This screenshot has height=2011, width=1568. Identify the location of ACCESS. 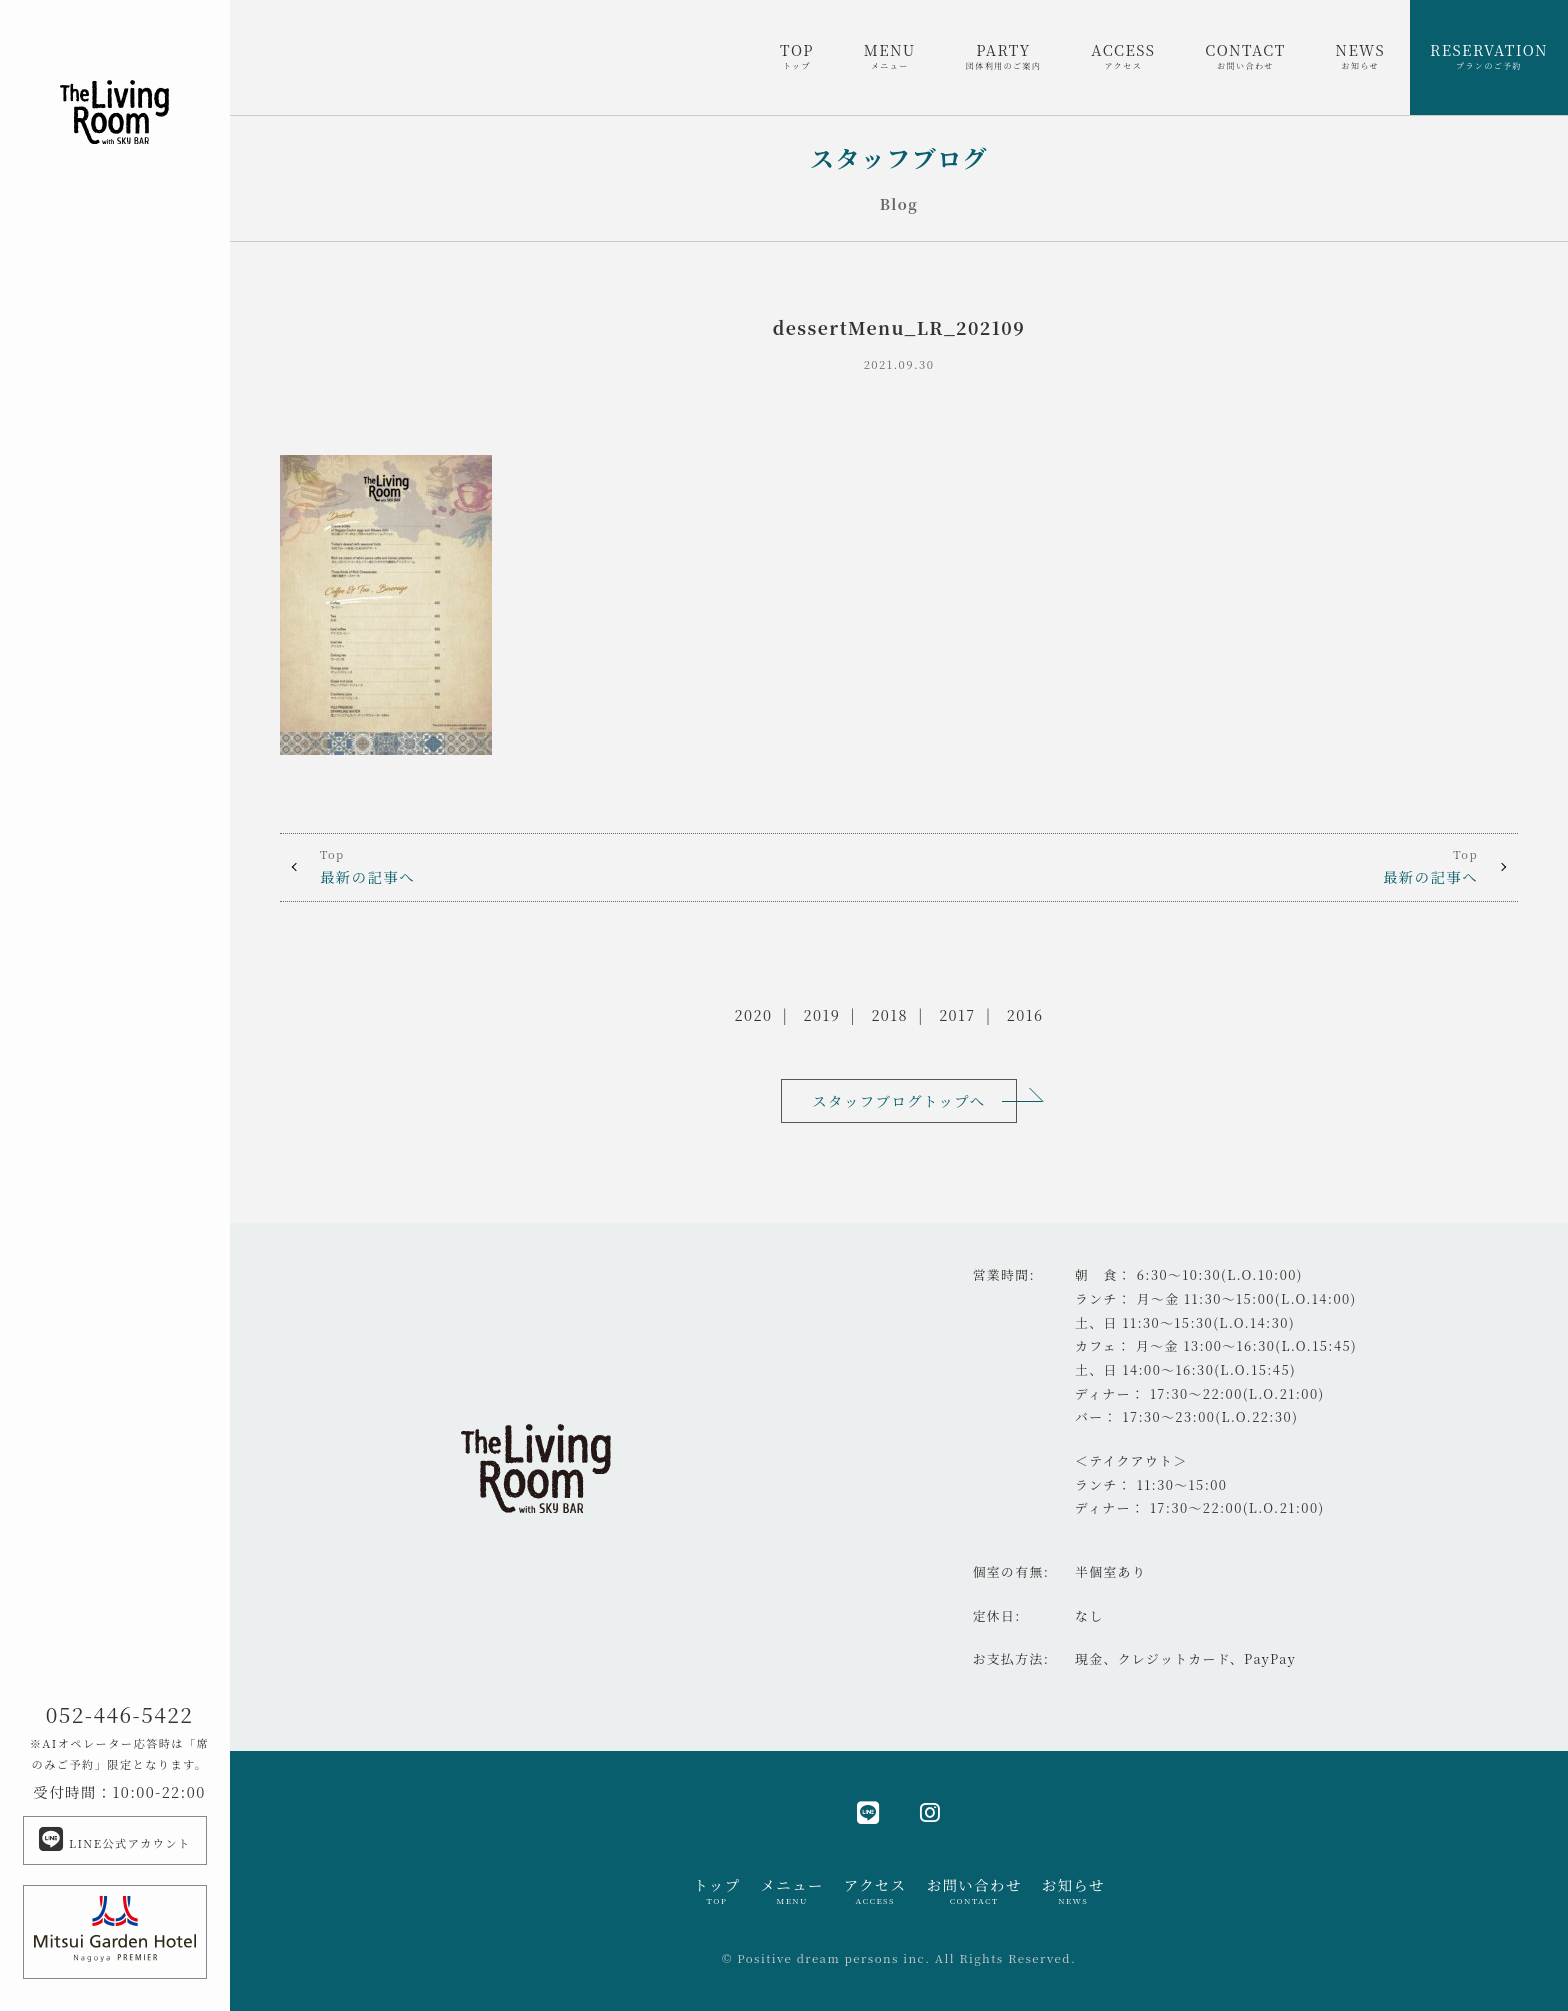
(1123, 56).